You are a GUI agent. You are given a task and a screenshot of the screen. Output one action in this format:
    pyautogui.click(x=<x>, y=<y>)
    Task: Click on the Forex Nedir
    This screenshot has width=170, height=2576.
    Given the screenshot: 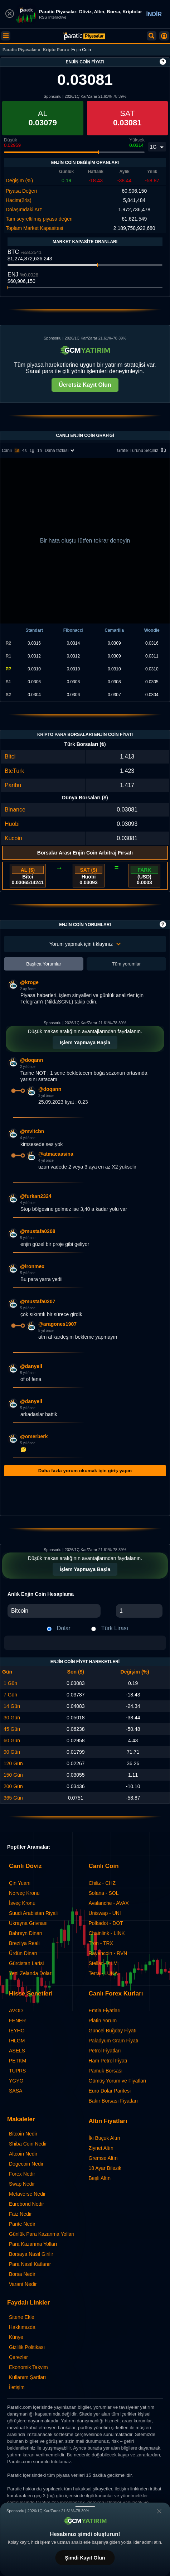 What is the action you would take?
    pyautogui.click(x=22, y=2174)
    